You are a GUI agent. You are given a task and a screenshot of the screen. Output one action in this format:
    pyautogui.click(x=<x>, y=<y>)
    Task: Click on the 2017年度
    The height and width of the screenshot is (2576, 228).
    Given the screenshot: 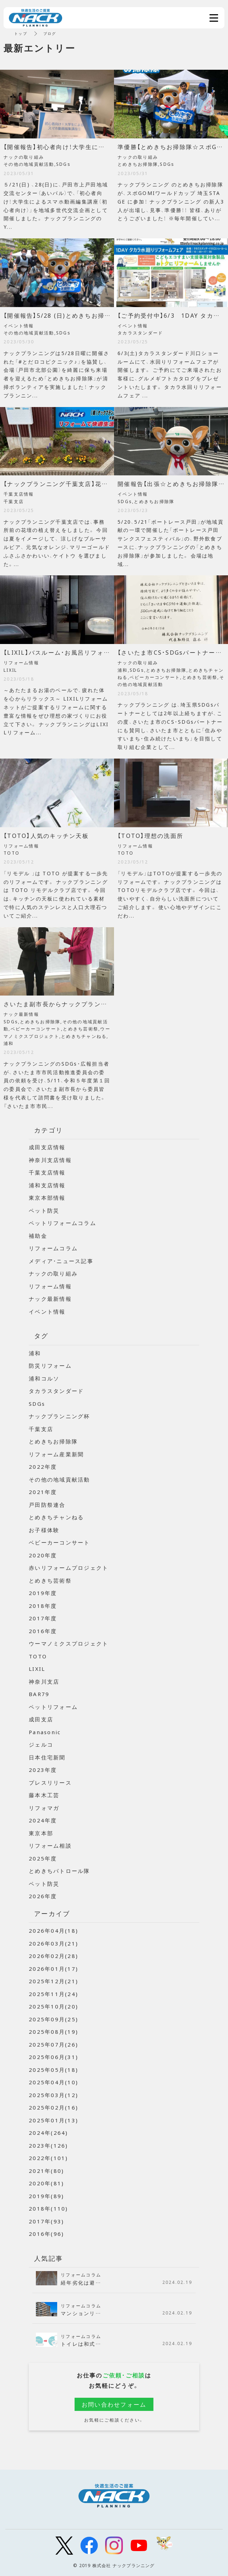 What is the action you would take?
    pyautogui.click(x=43, y=1618)
    